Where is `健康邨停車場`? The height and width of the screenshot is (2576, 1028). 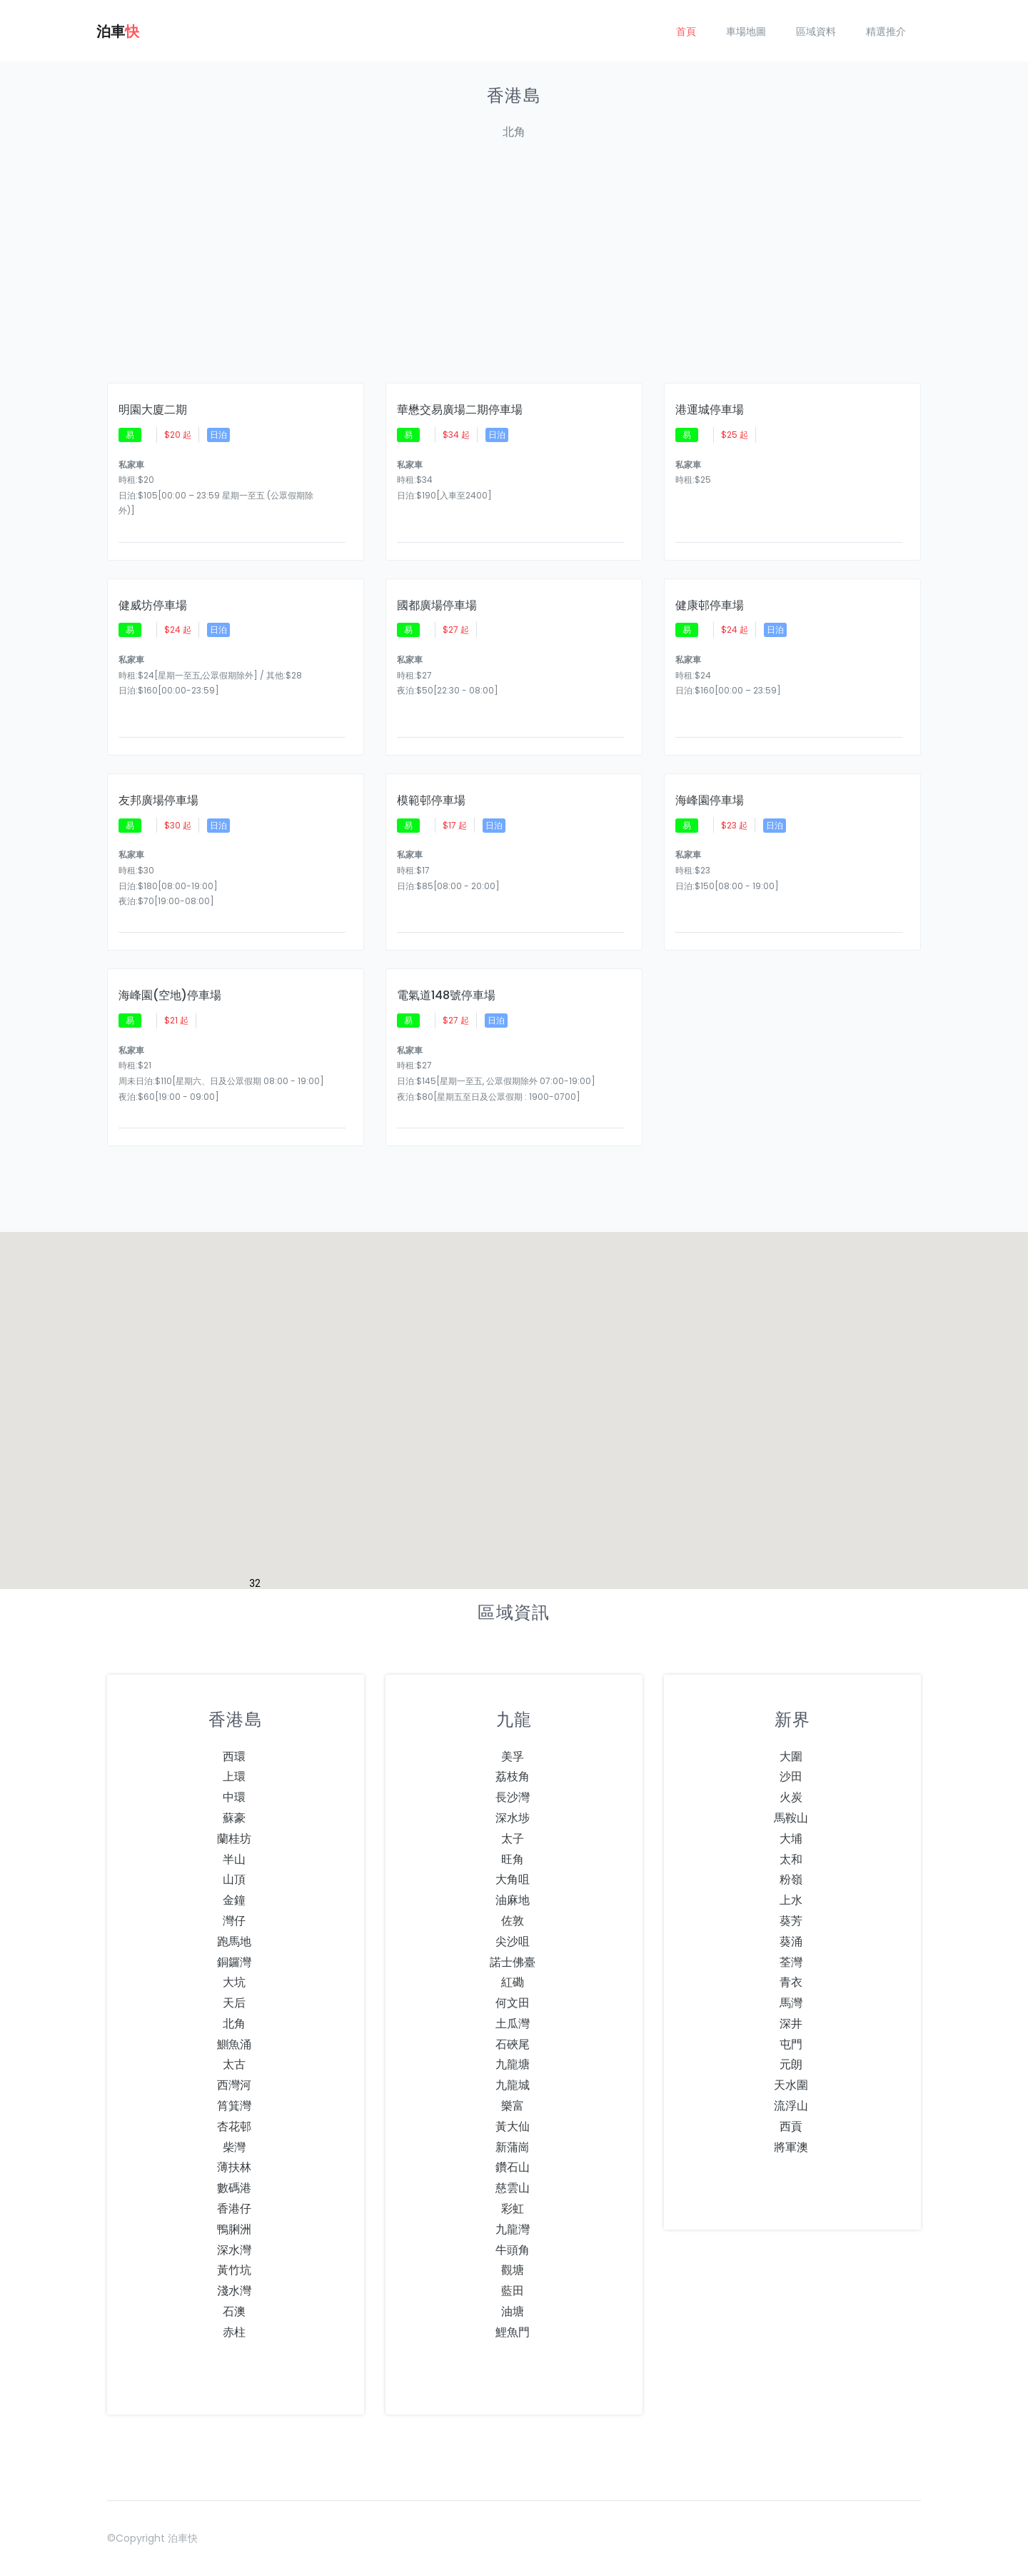
健康邨停車場 is located at coordinates (709, 605).